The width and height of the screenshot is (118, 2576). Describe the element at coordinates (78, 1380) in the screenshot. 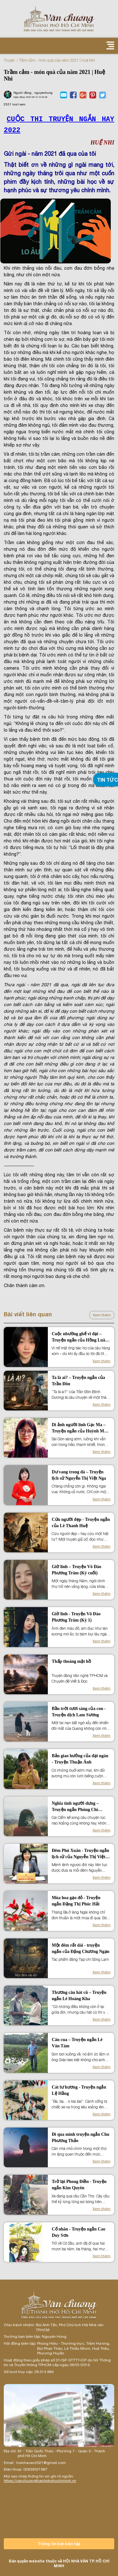

I see `Ta là ai? – Truyện ngắn của Trần Đôn` at that location.